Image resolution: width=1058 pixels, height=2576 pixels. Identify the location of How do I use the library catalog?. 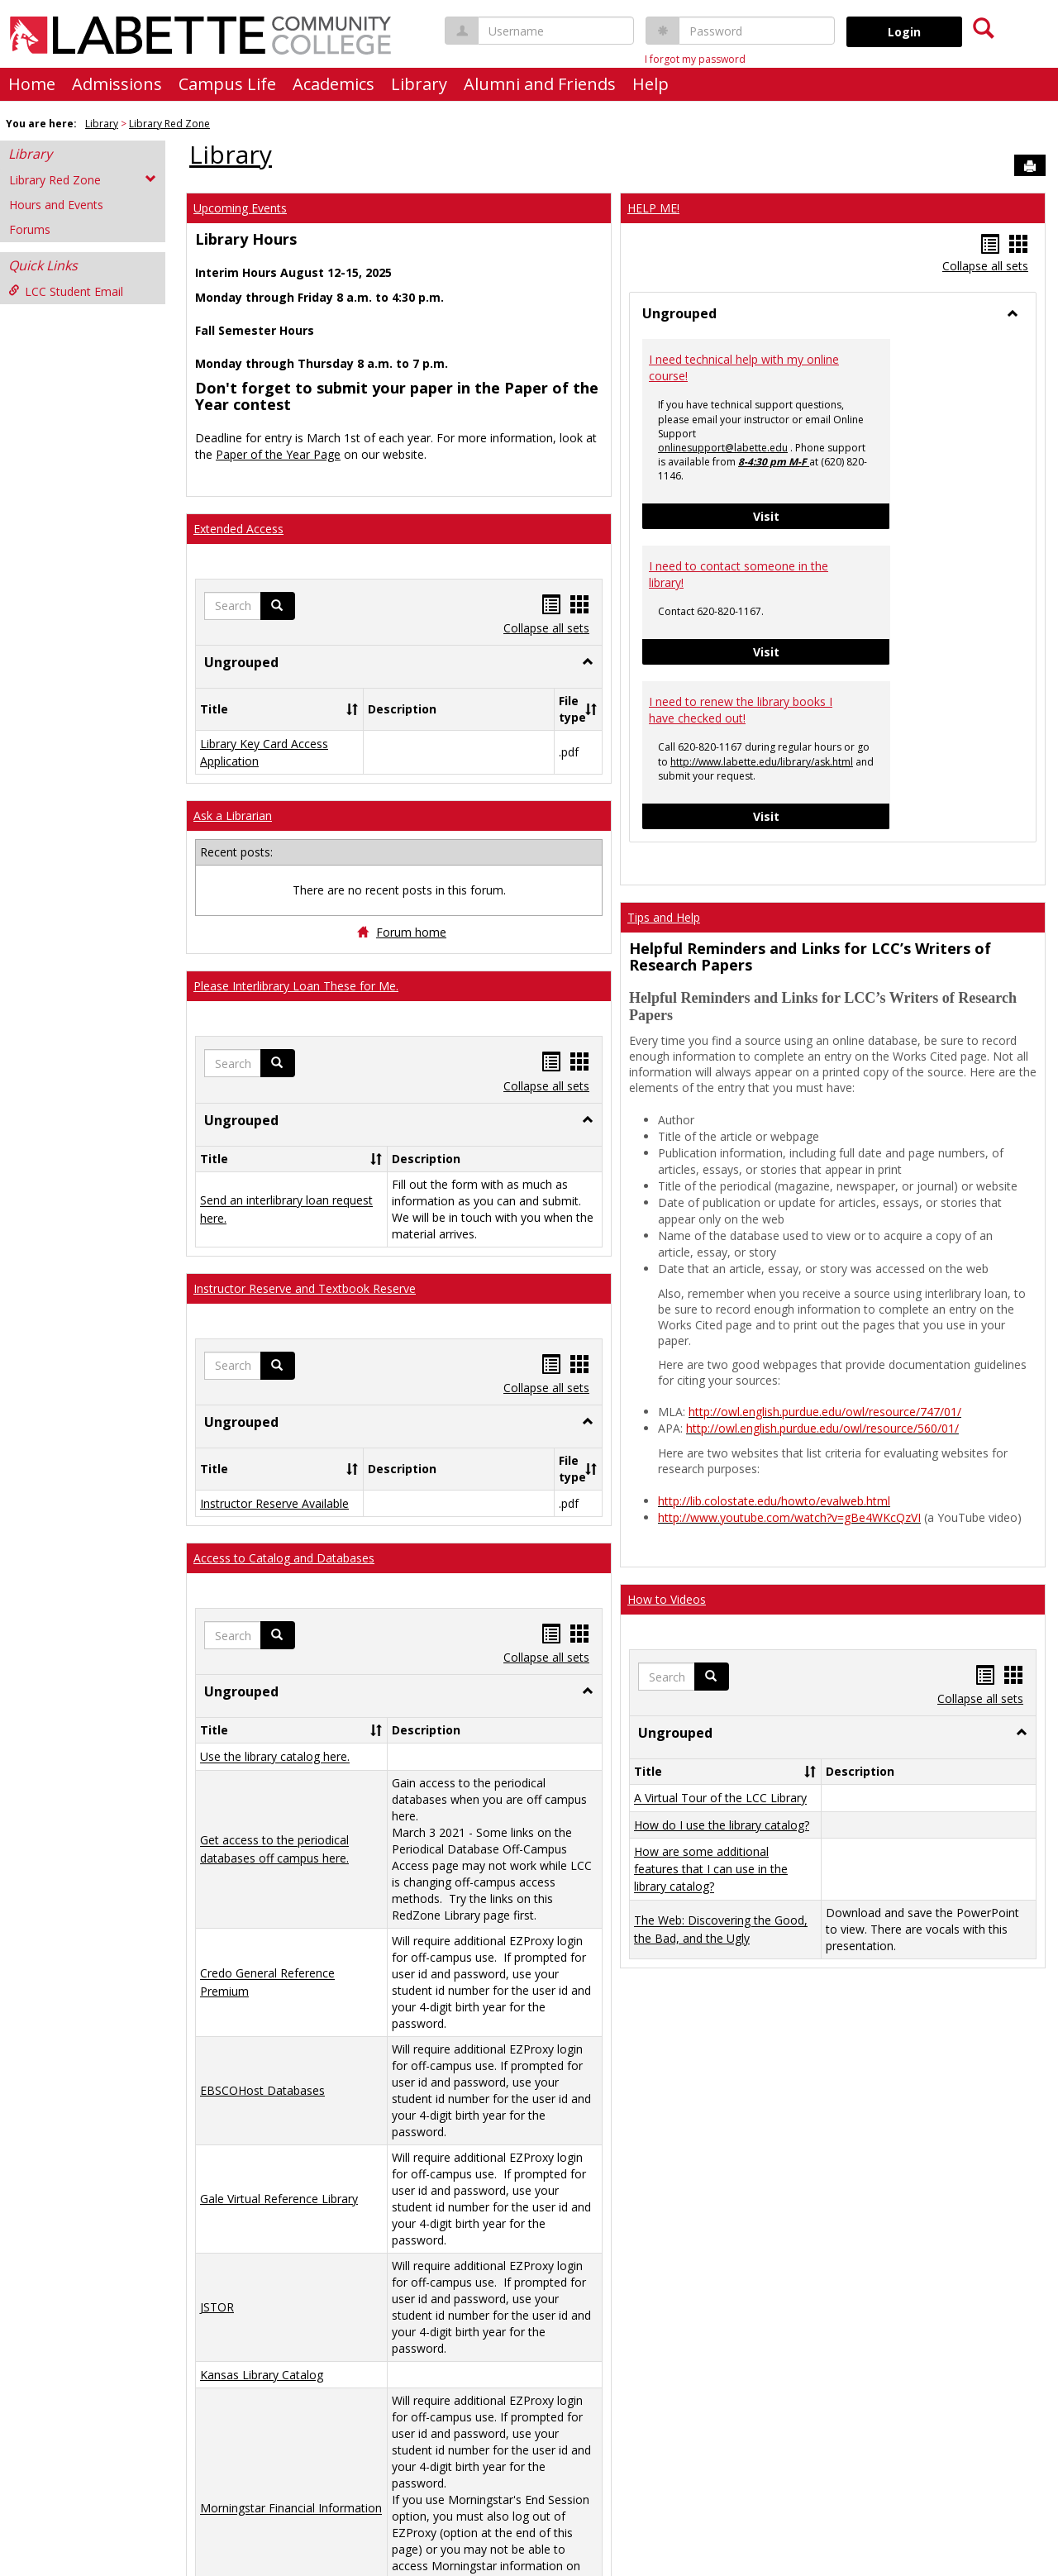
(721, 1825).